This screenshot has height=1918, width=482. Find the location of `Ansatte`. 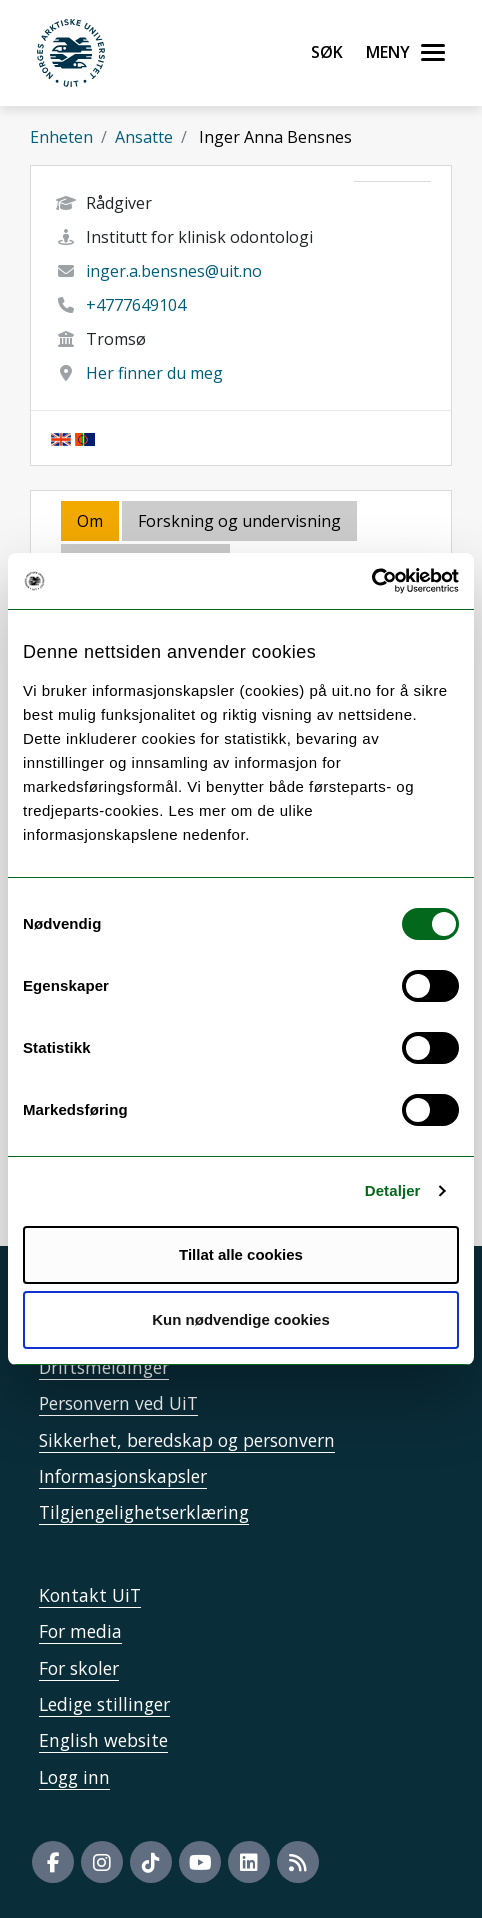

Ansatte is located at coordinates (144, 137).